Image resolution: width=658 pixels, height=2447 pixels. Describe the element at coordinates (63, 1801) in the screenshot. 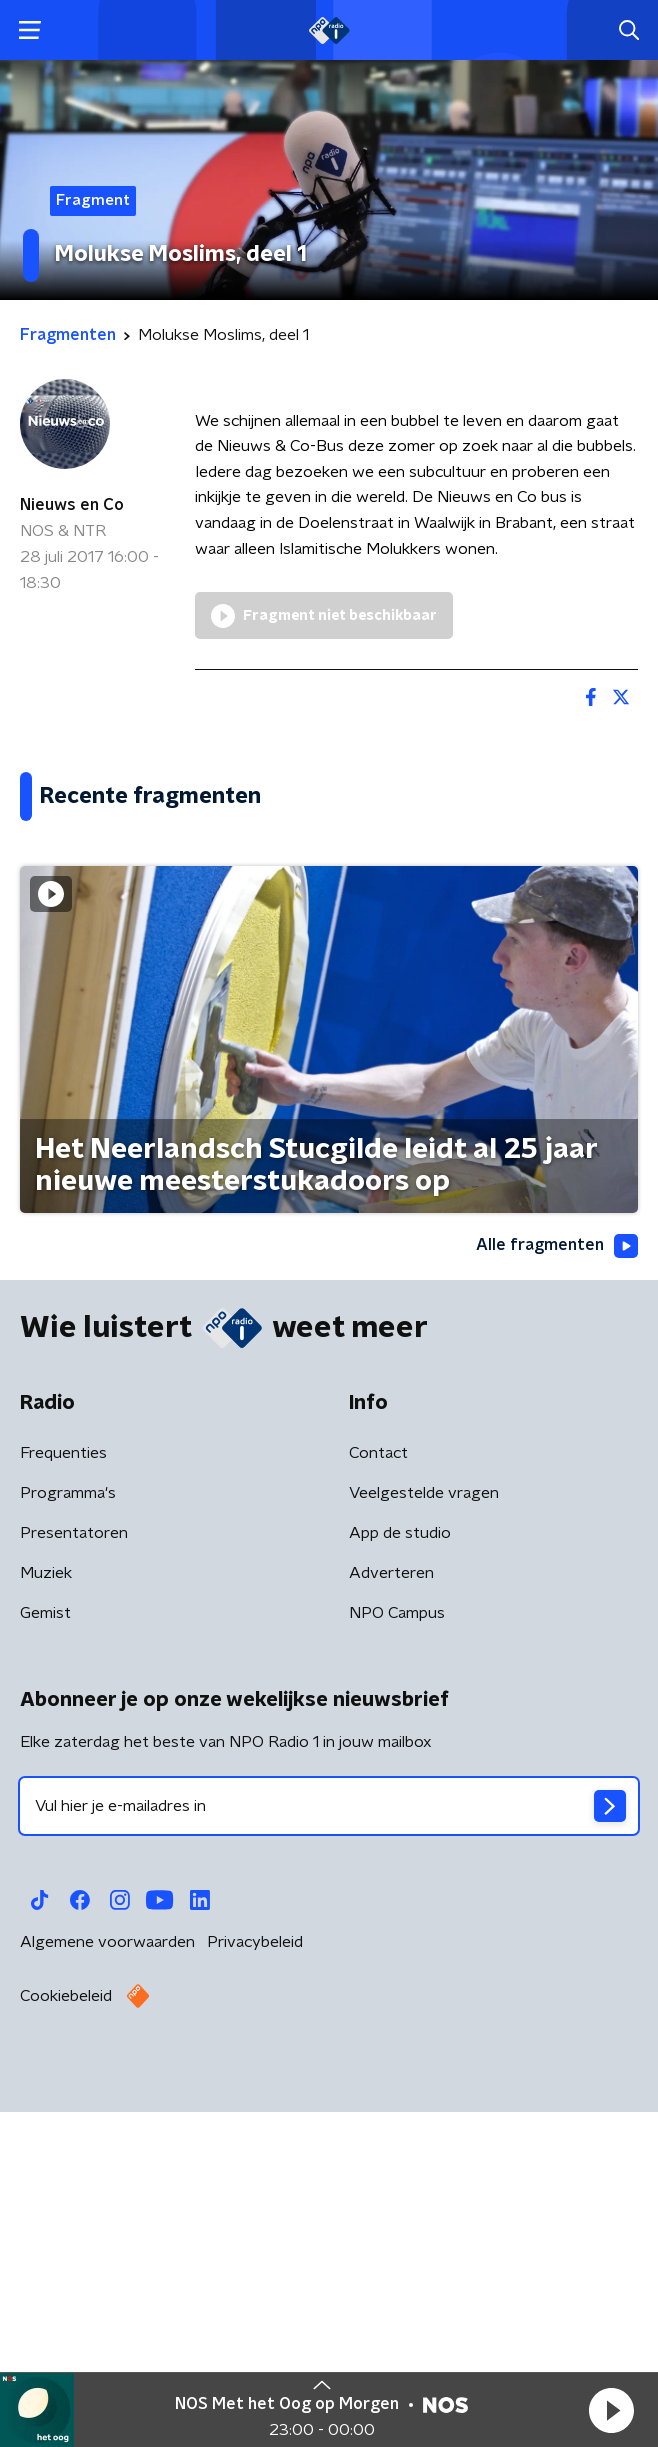

I see `Frequenties` at that location.